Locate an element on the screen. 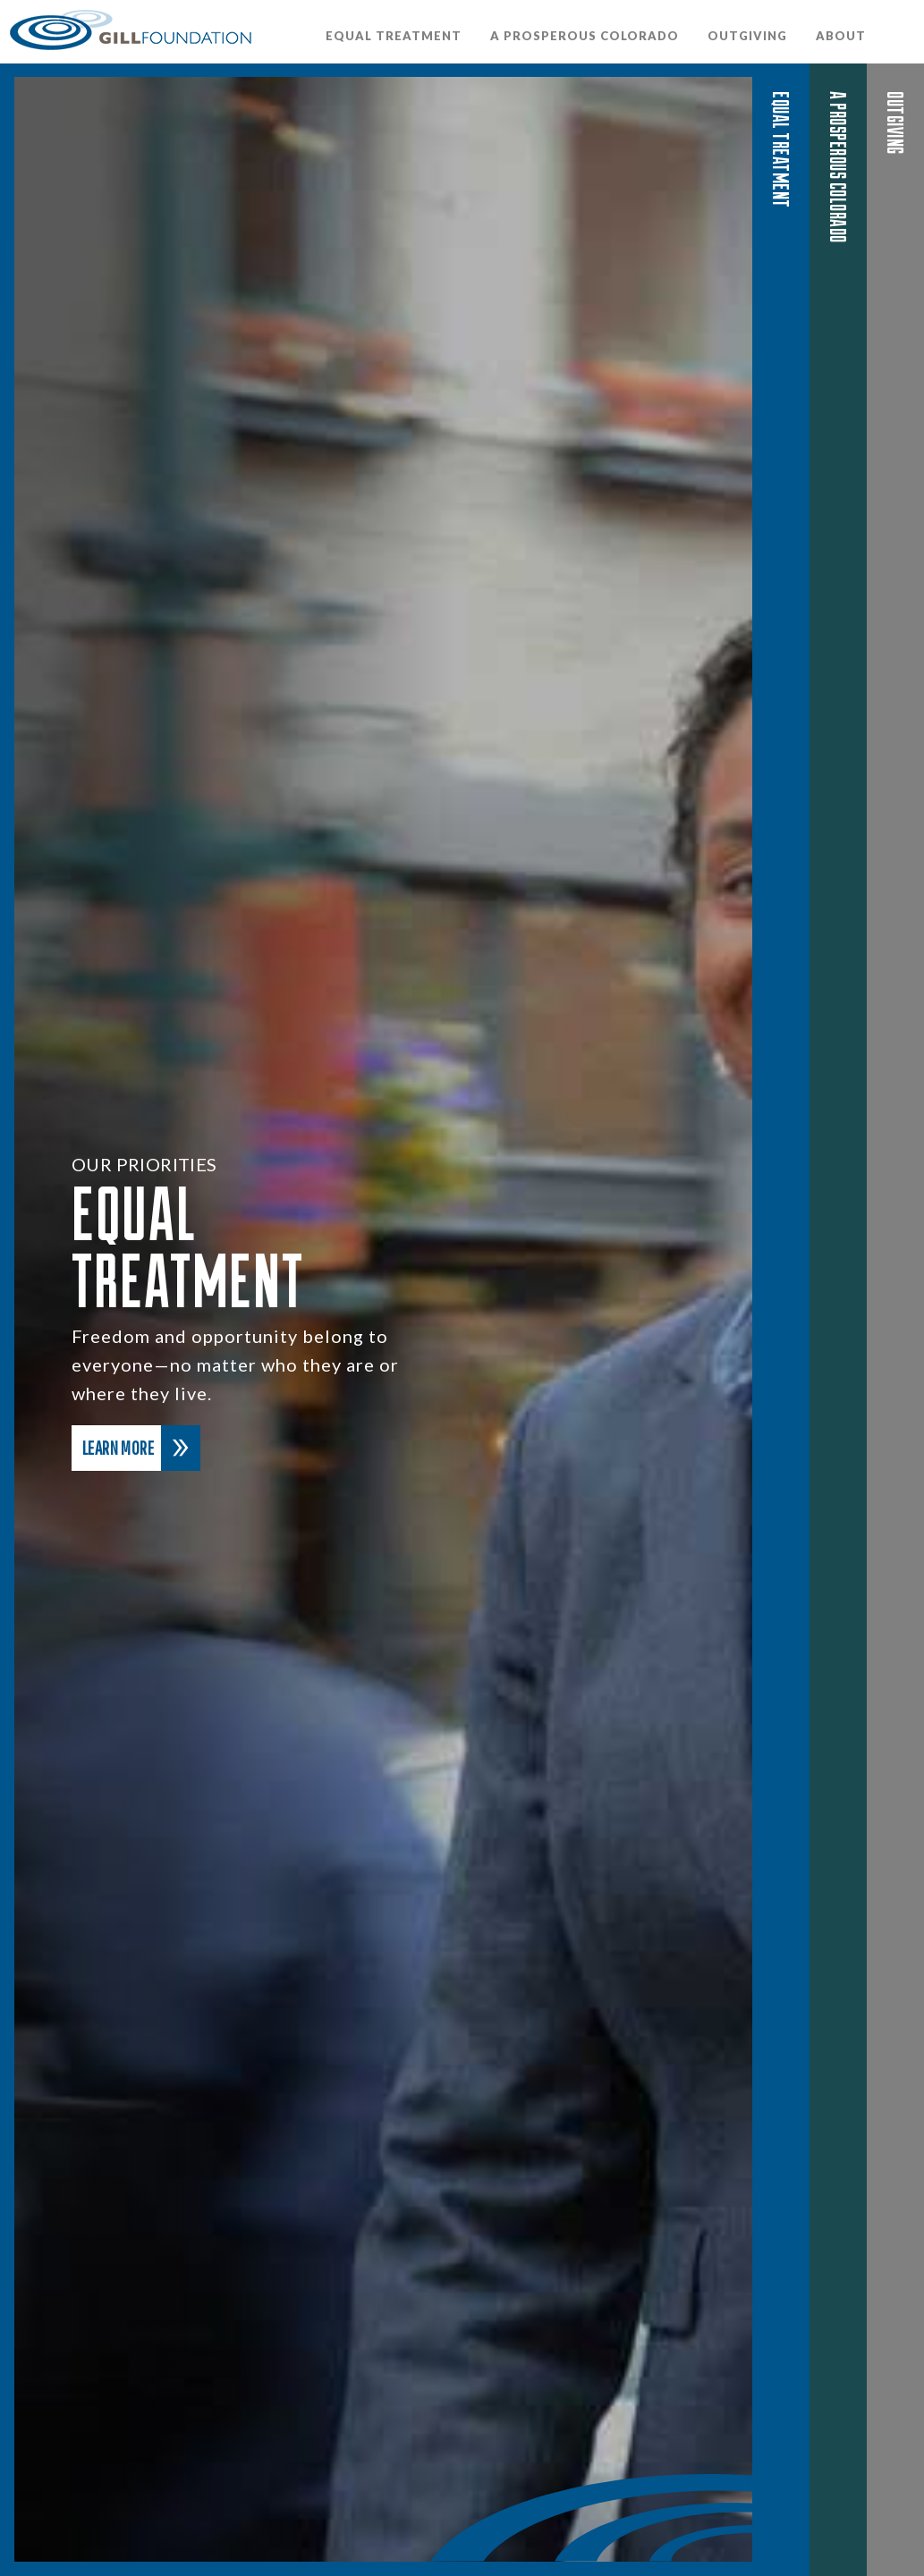  Equal Treatment is located at coordinates (394, 36).